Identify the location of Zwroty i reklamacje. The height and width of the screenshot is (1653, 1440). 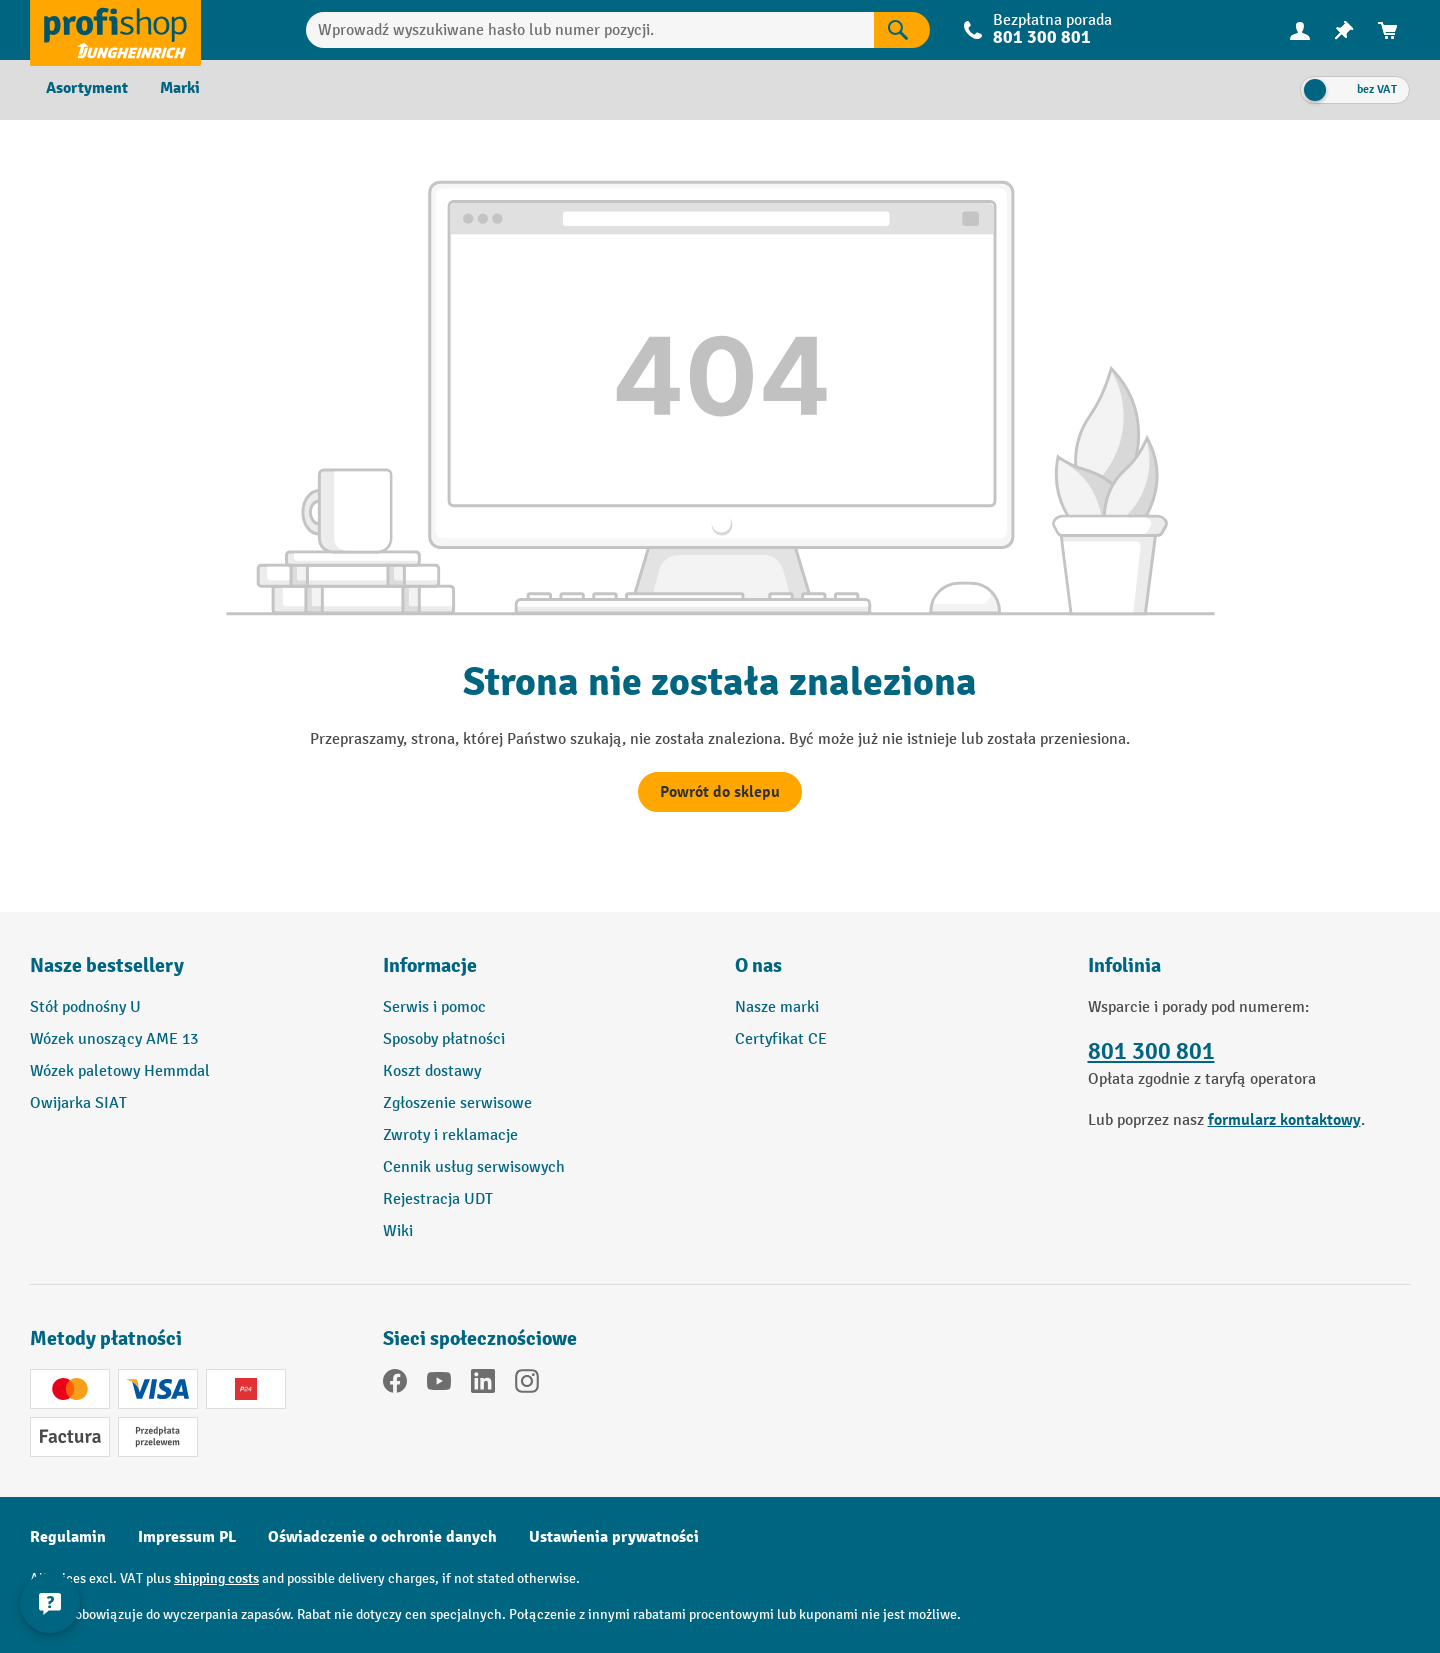
(450, 1135).